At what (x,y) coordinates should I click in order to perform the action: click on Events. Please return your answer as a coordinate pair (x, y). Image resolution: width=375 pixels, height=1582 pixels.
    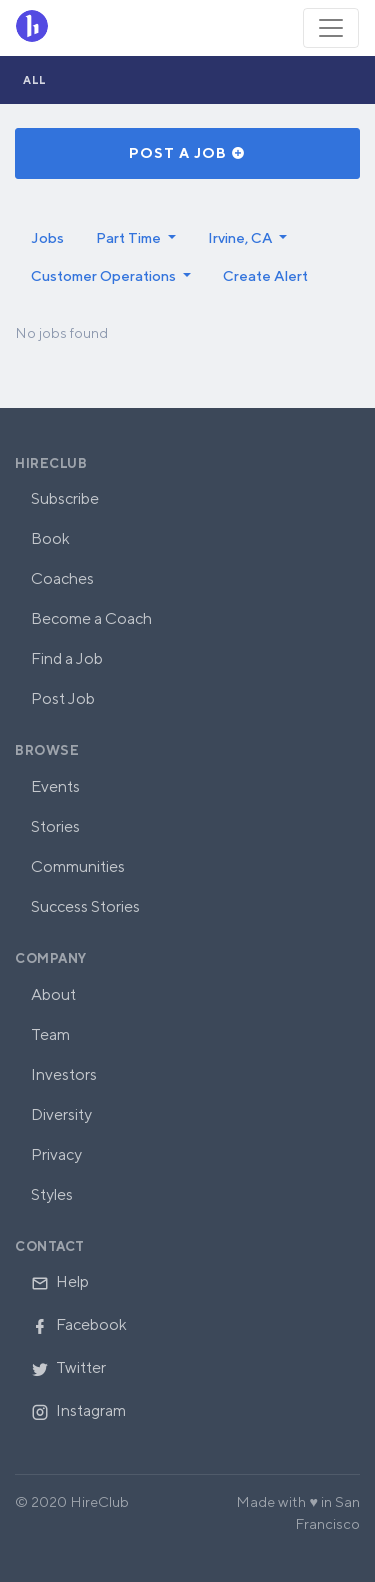
    Looking at the image, I should click on (55, 786).